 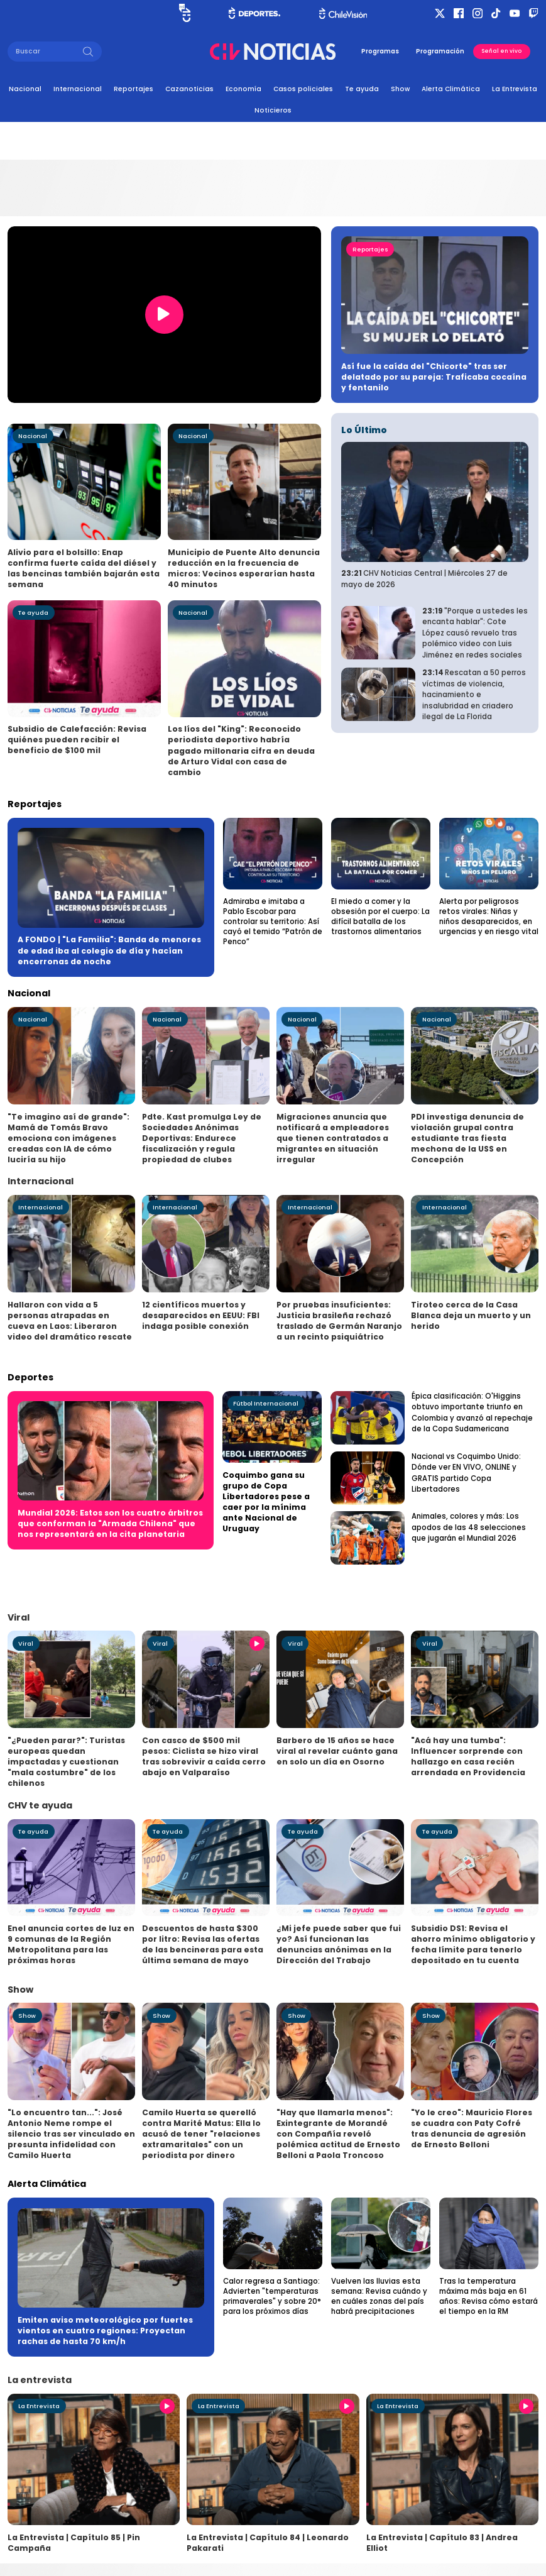 I want to click on Hallaron con vida a 5 personas atrapadas en cueva en Laos: Liberaron video del dramático rescate, so click(x=70, y=1320).